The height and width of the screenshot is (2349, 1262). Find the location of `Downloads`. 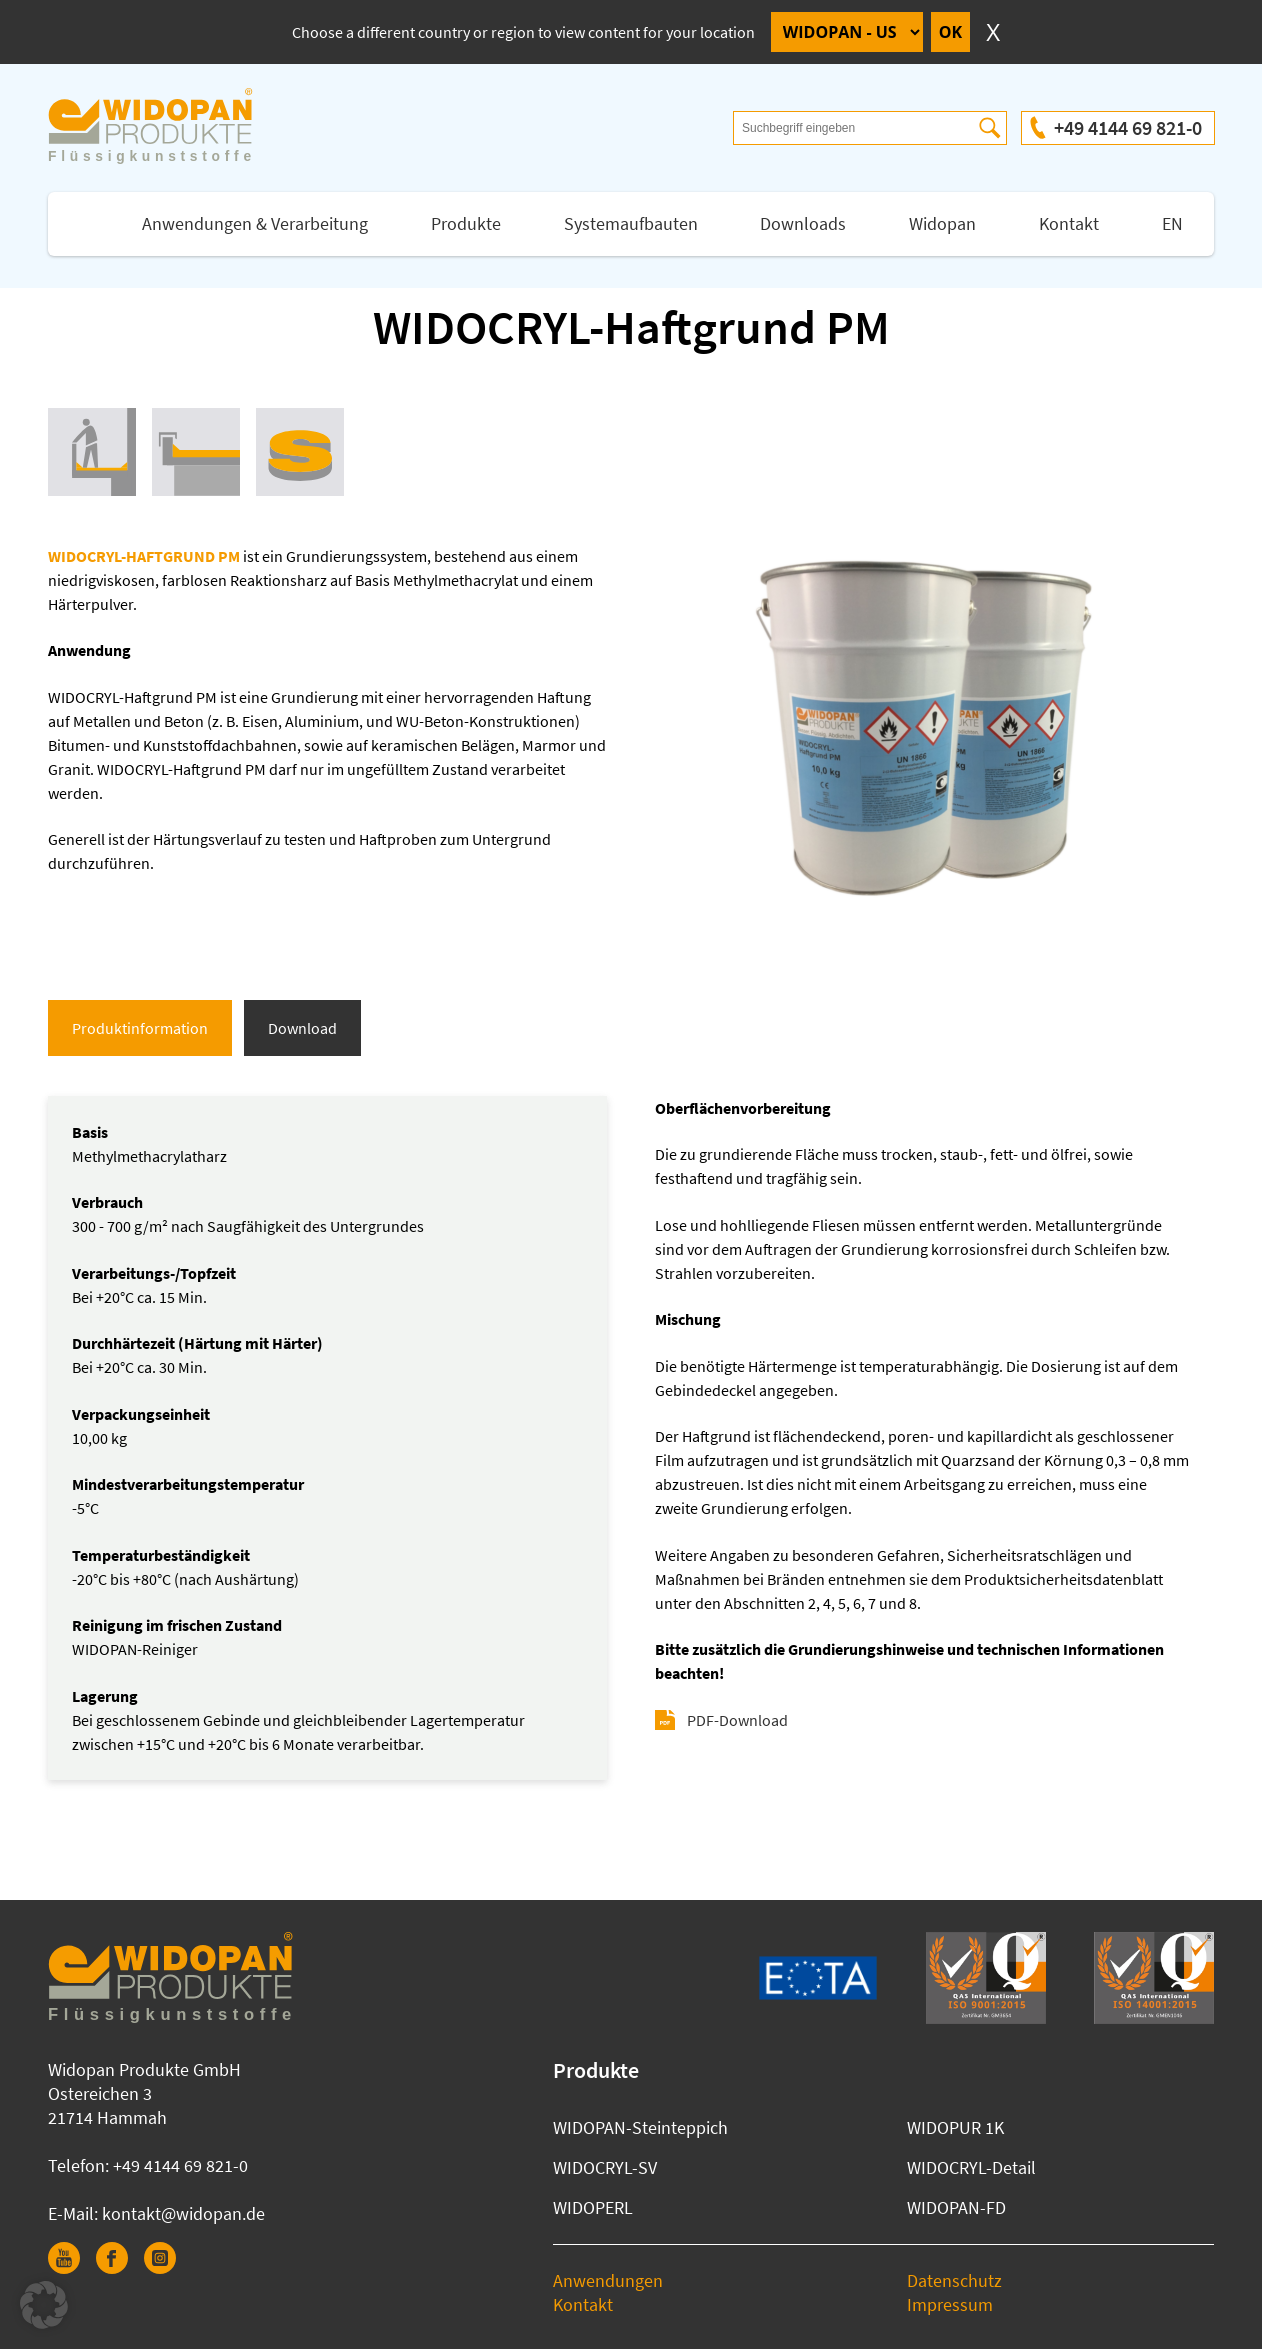

Downloads is located at coordinates (803, 223).